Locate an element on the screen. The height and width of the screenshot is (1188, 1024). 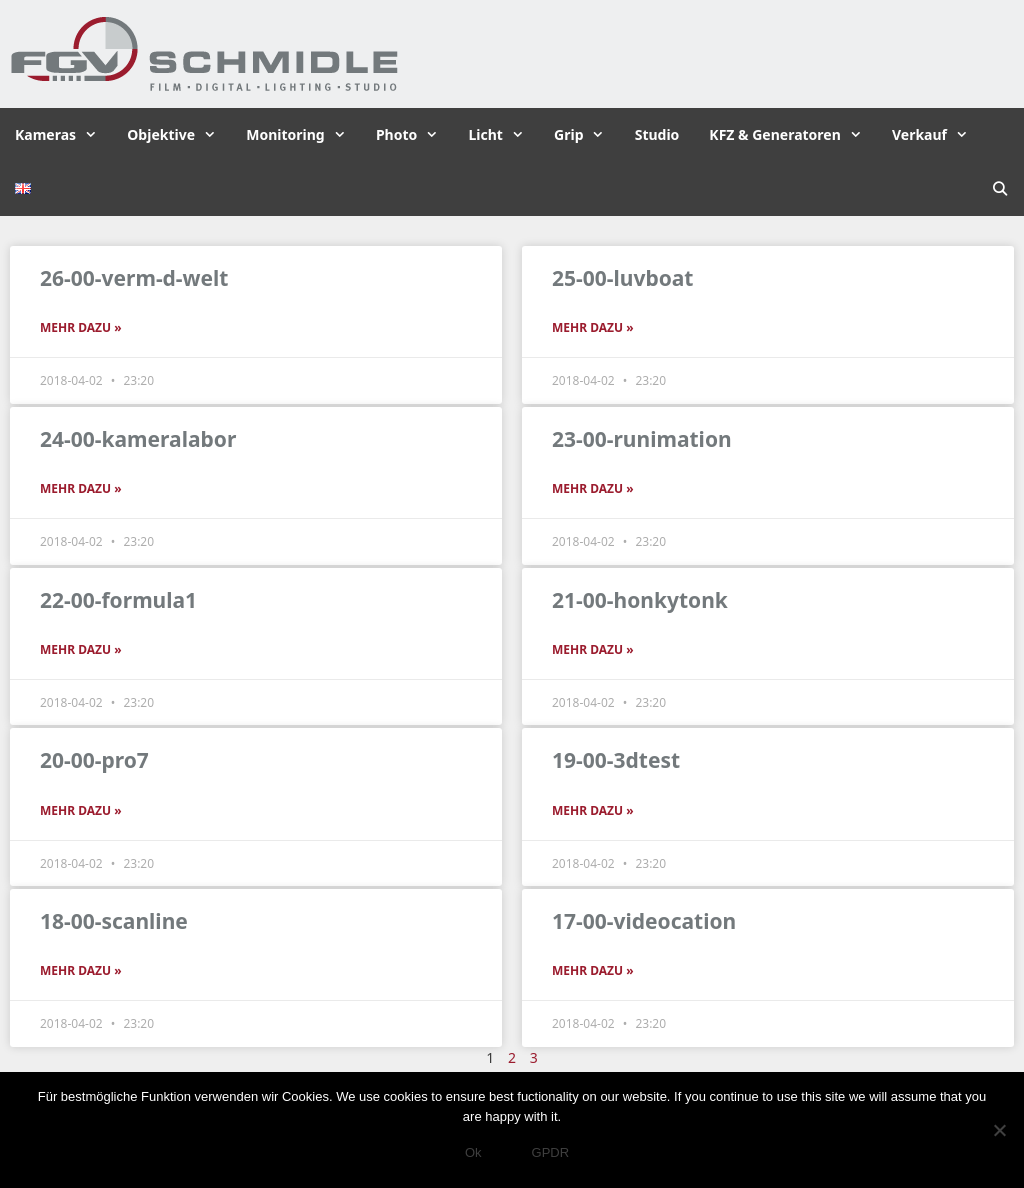
Kameras is located at coordinates (63, 135).